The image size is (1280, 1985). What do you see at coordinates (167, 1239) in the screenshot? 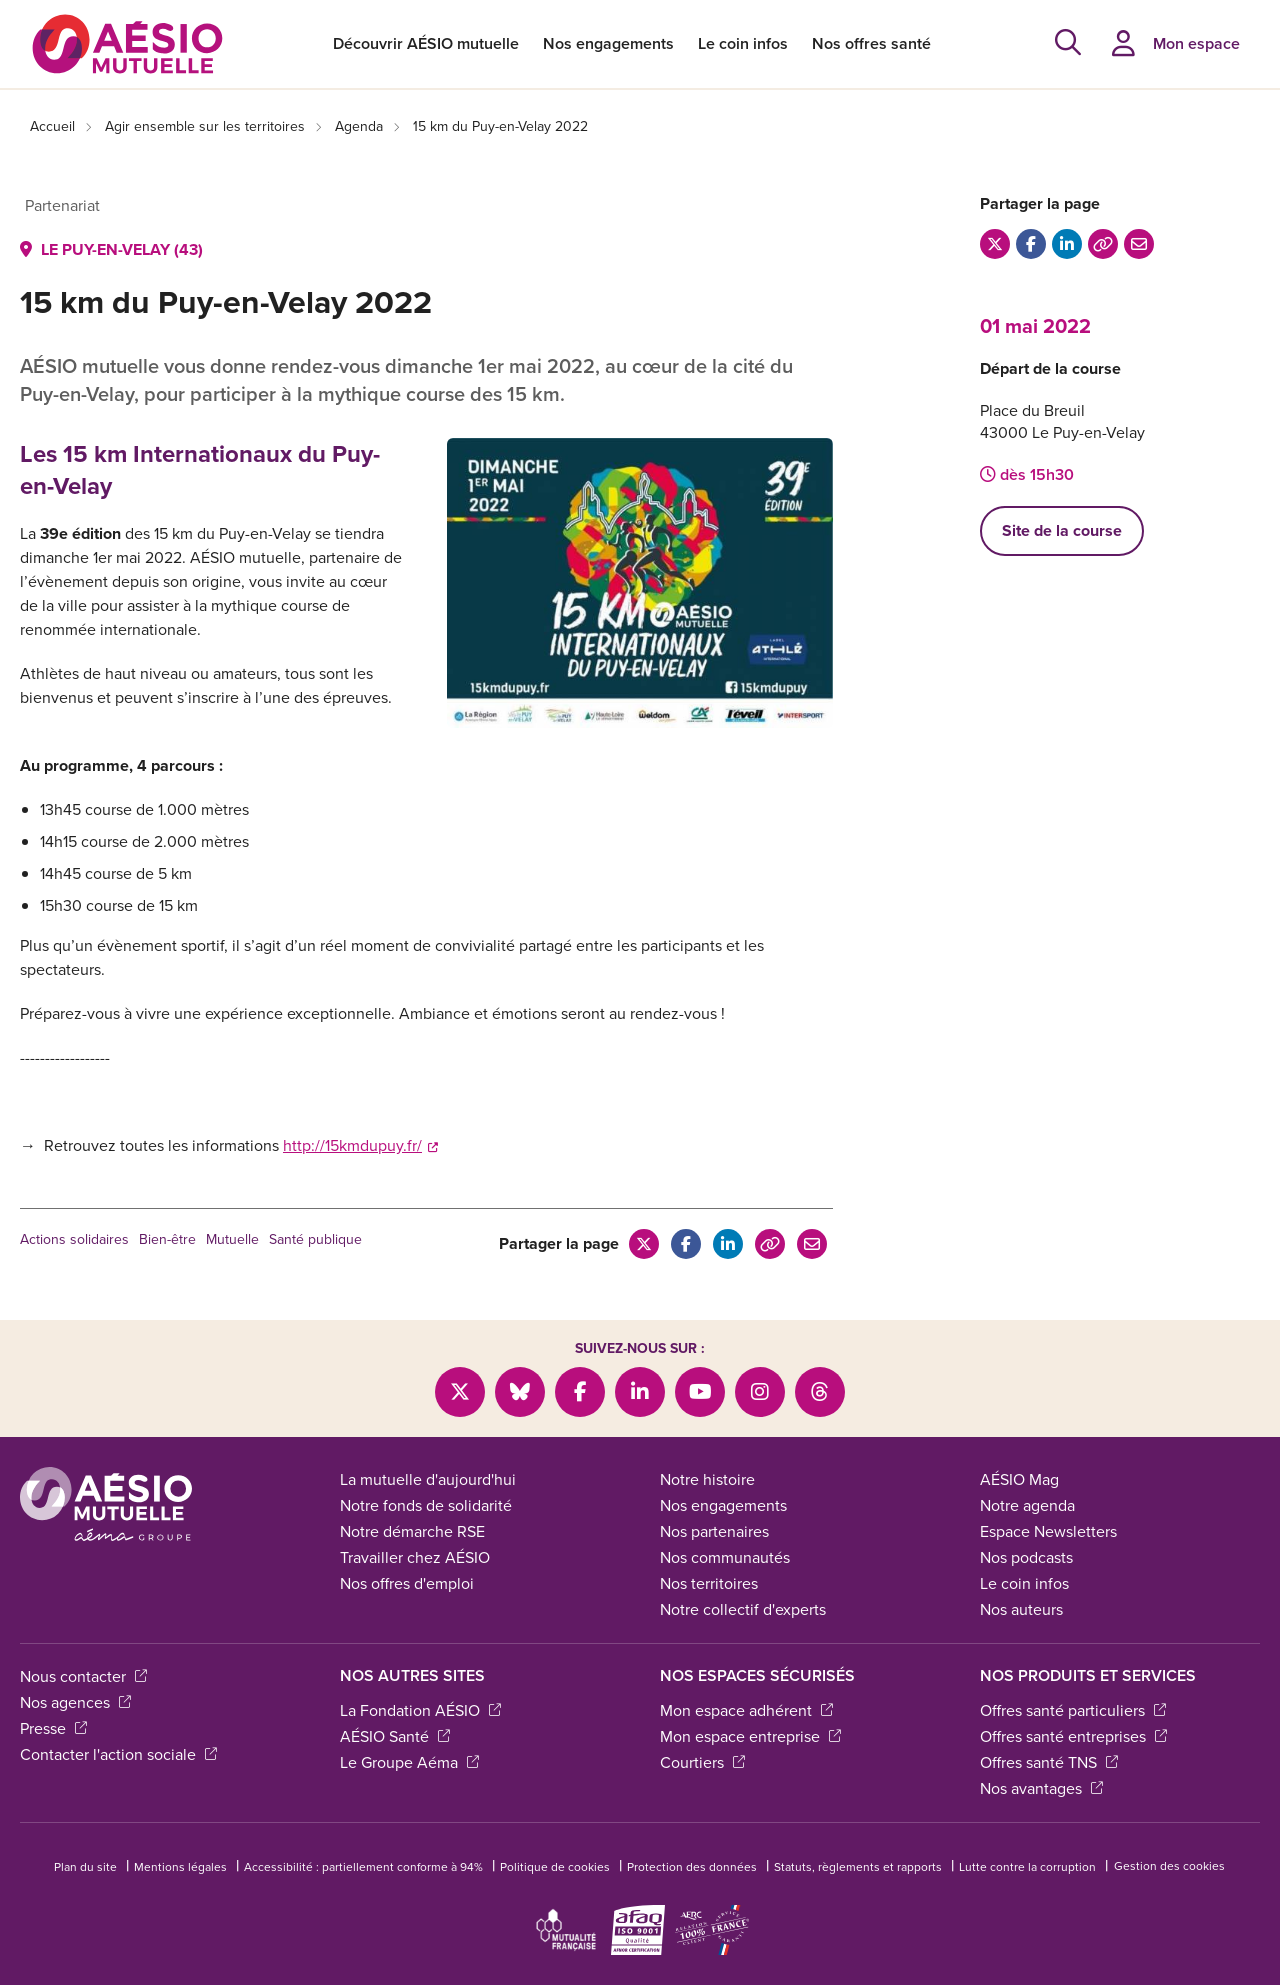
I see `Bien-être` at bounding box center [167, 1239].